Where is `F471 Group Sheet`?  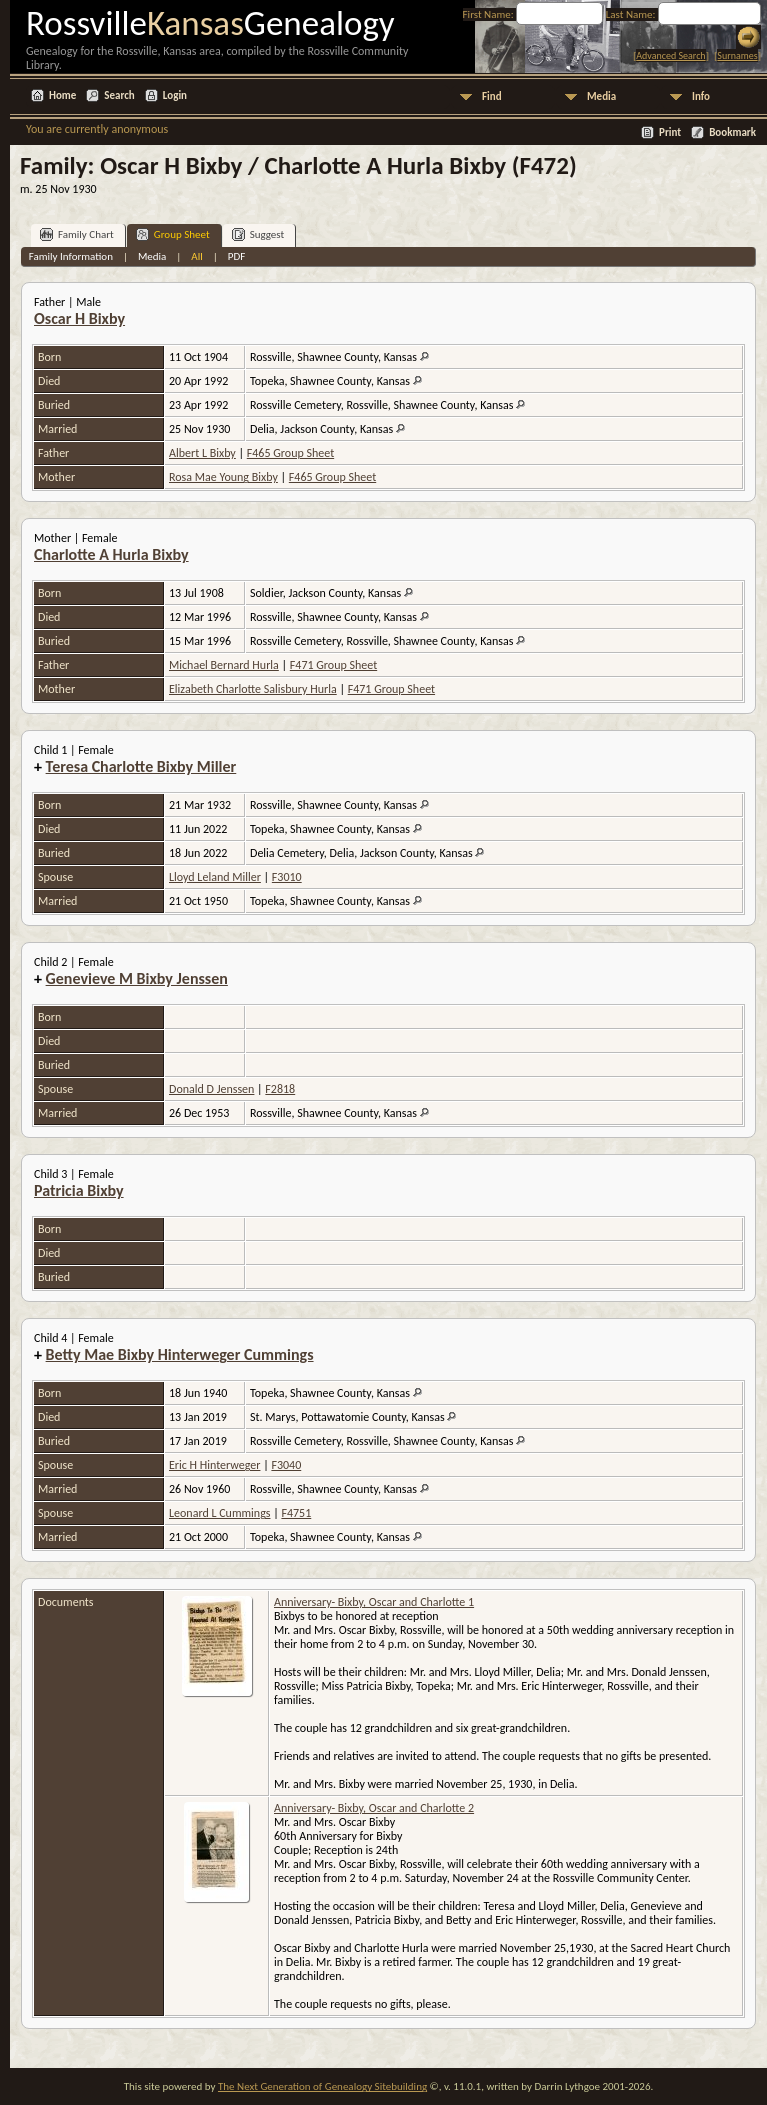 F471 Group Sheet is located at coordinates (333, 665).